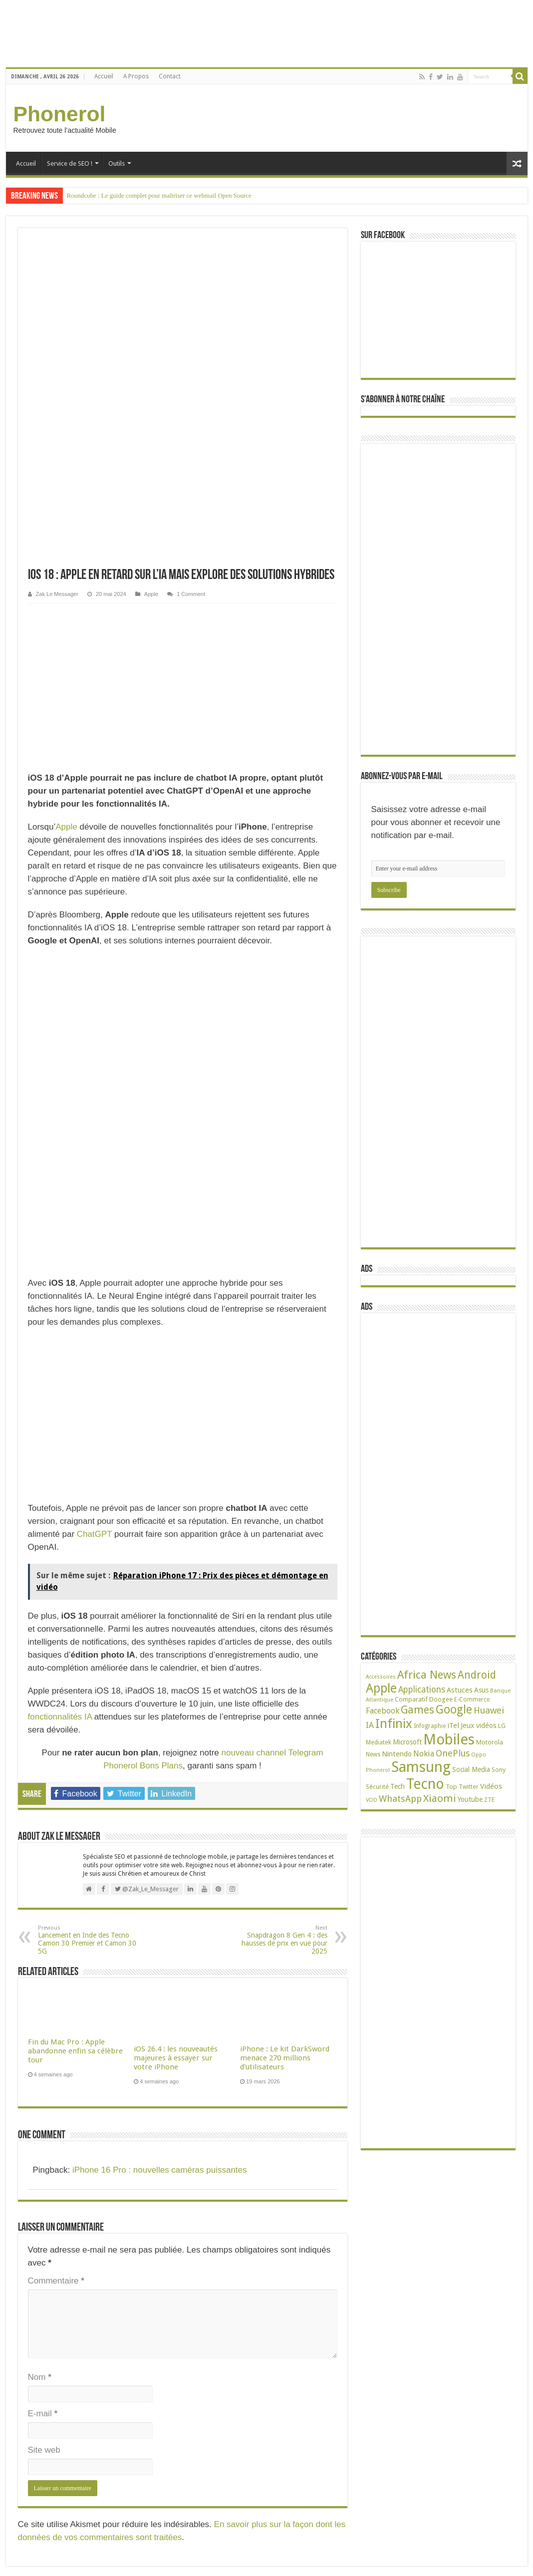 This screenshot has width=533, height=2576. What do you see at coordinates (451, 1786) in the screenshot?
I see `Top [Top (27 éléments)]` at bounding box center [451, 1786].